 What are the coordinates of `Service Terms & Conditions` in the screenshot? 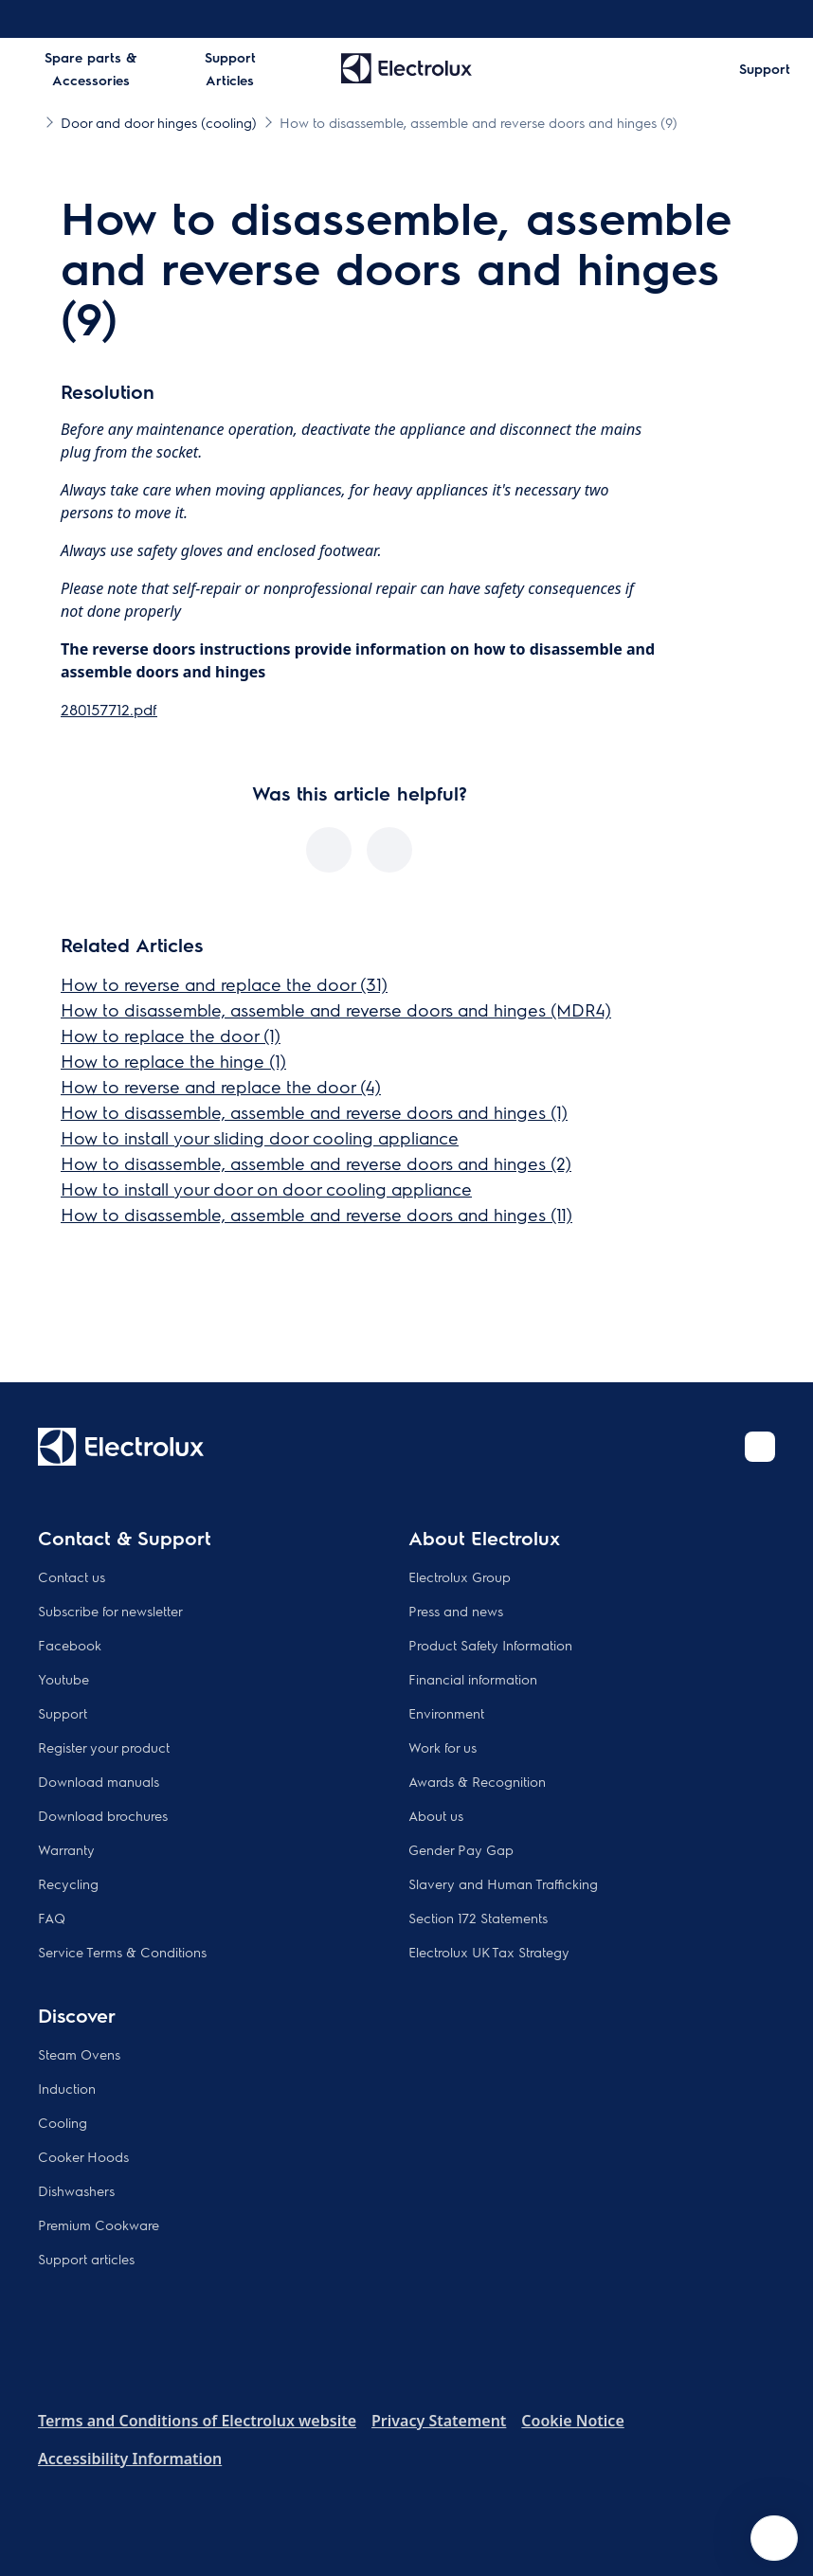 It's located at (122, 1951).